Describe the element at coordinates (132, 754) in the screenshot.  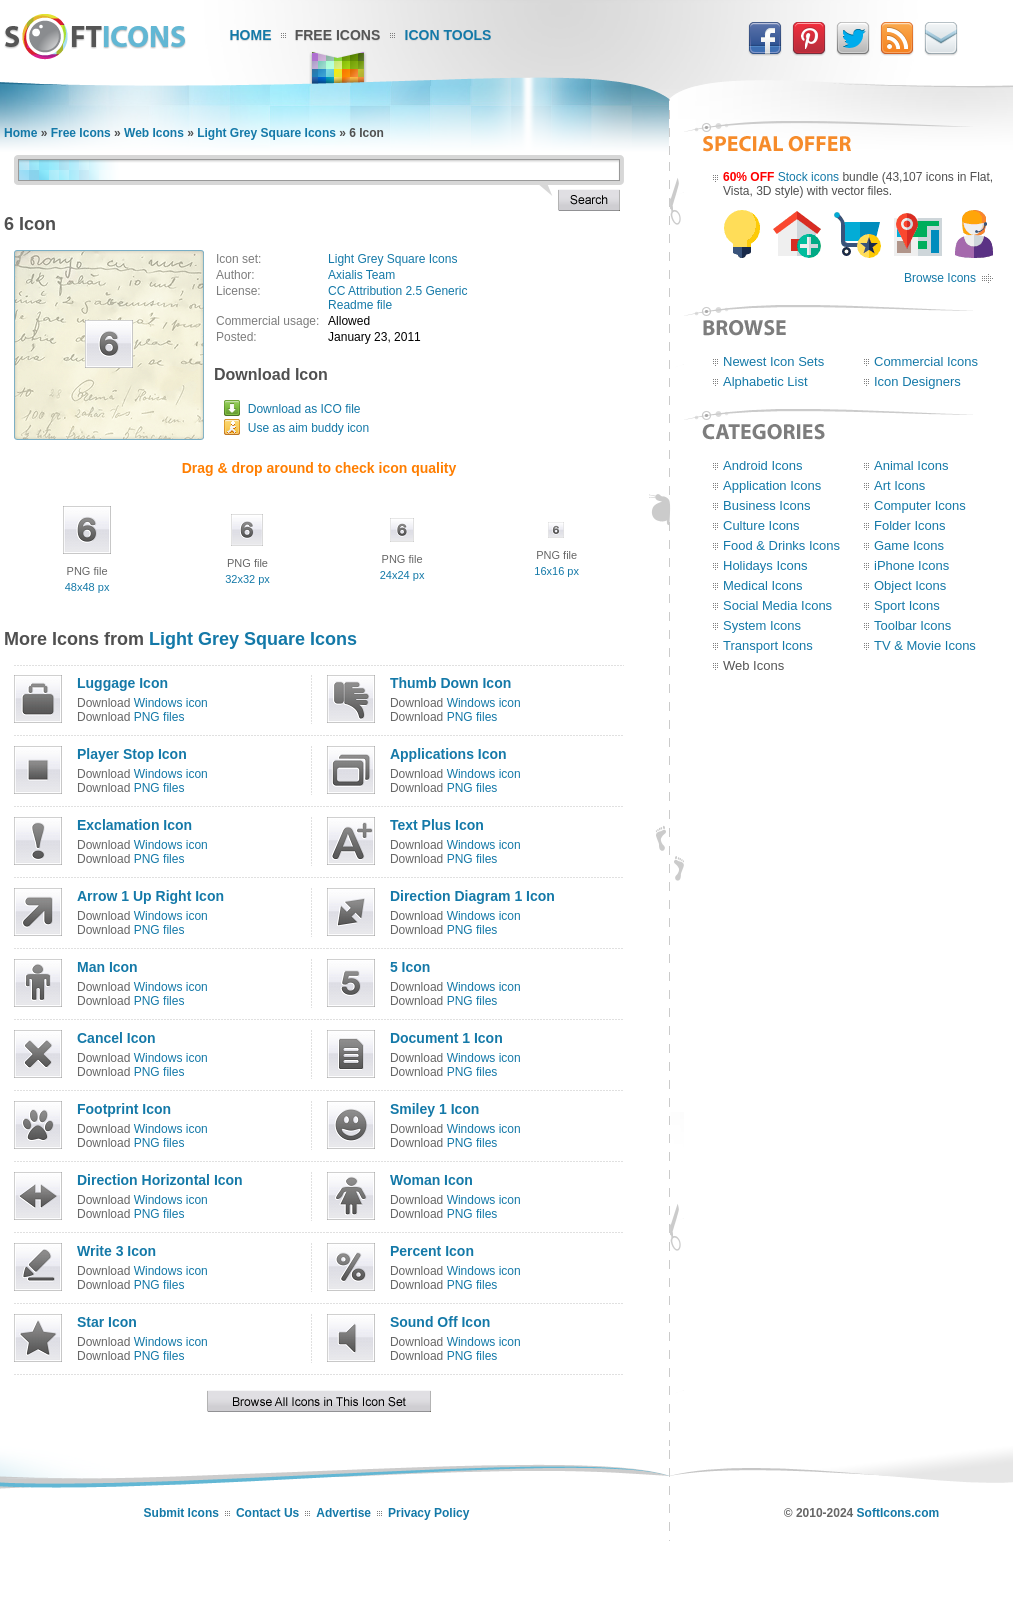
I see `Player Stop Icon` at that location.